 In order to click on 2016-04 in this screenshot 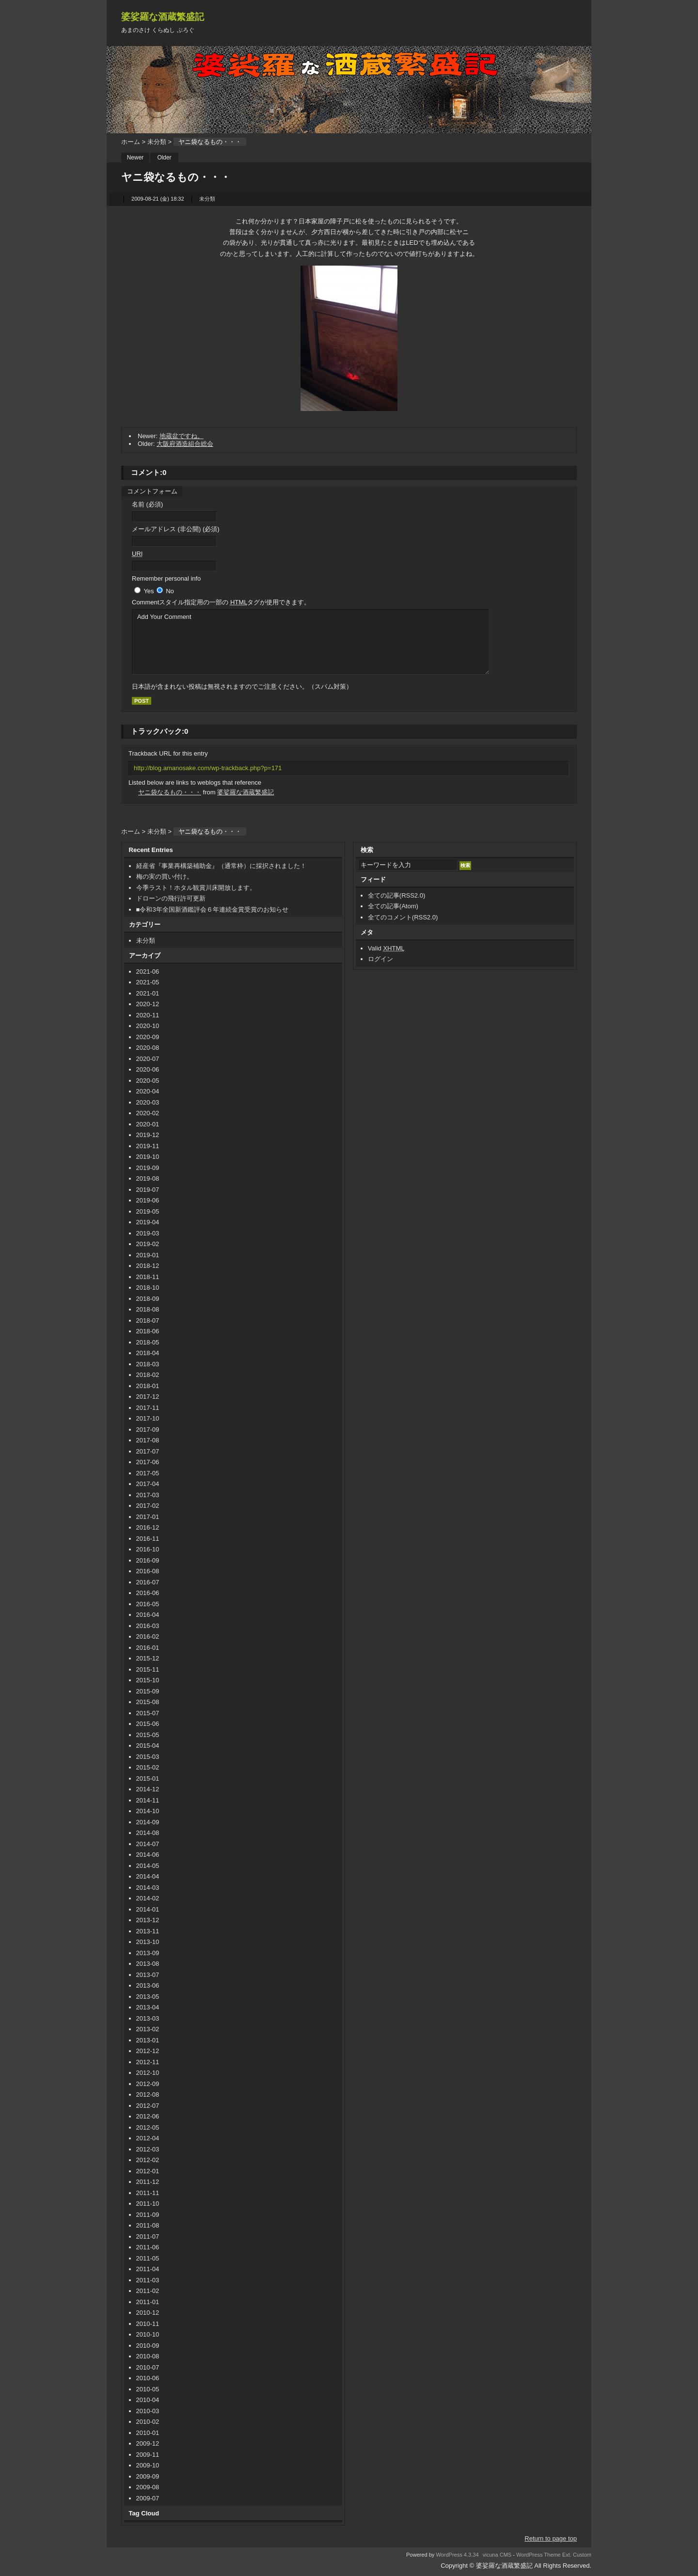, I will do `click(147, 1614)`.